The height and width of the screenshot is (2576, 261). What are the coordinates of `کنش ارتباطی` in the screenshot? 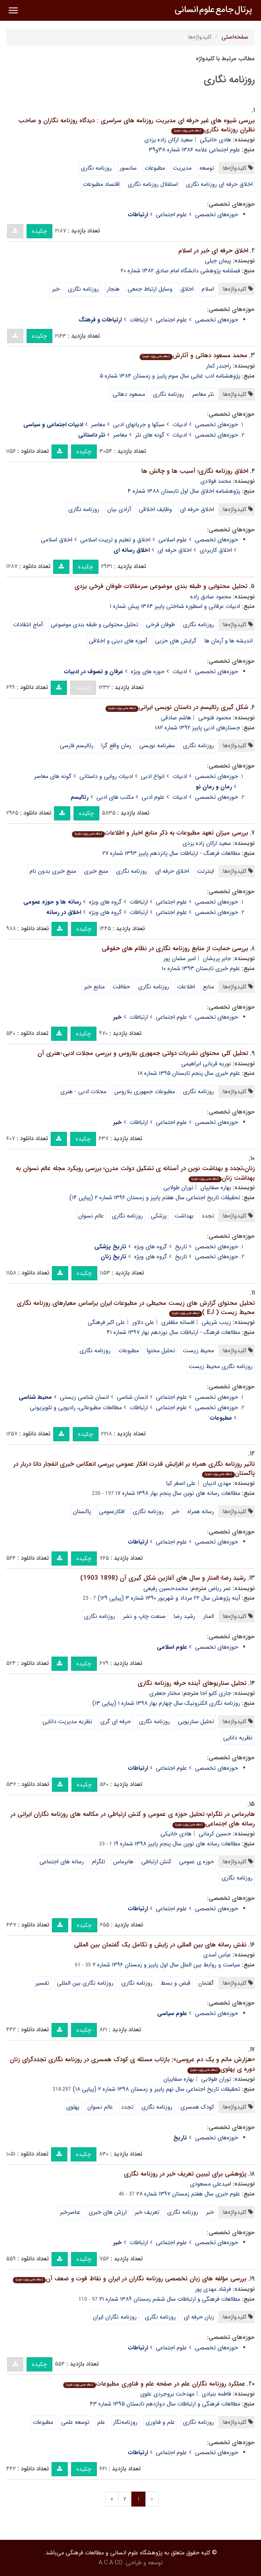 It's located at (156, 1861).